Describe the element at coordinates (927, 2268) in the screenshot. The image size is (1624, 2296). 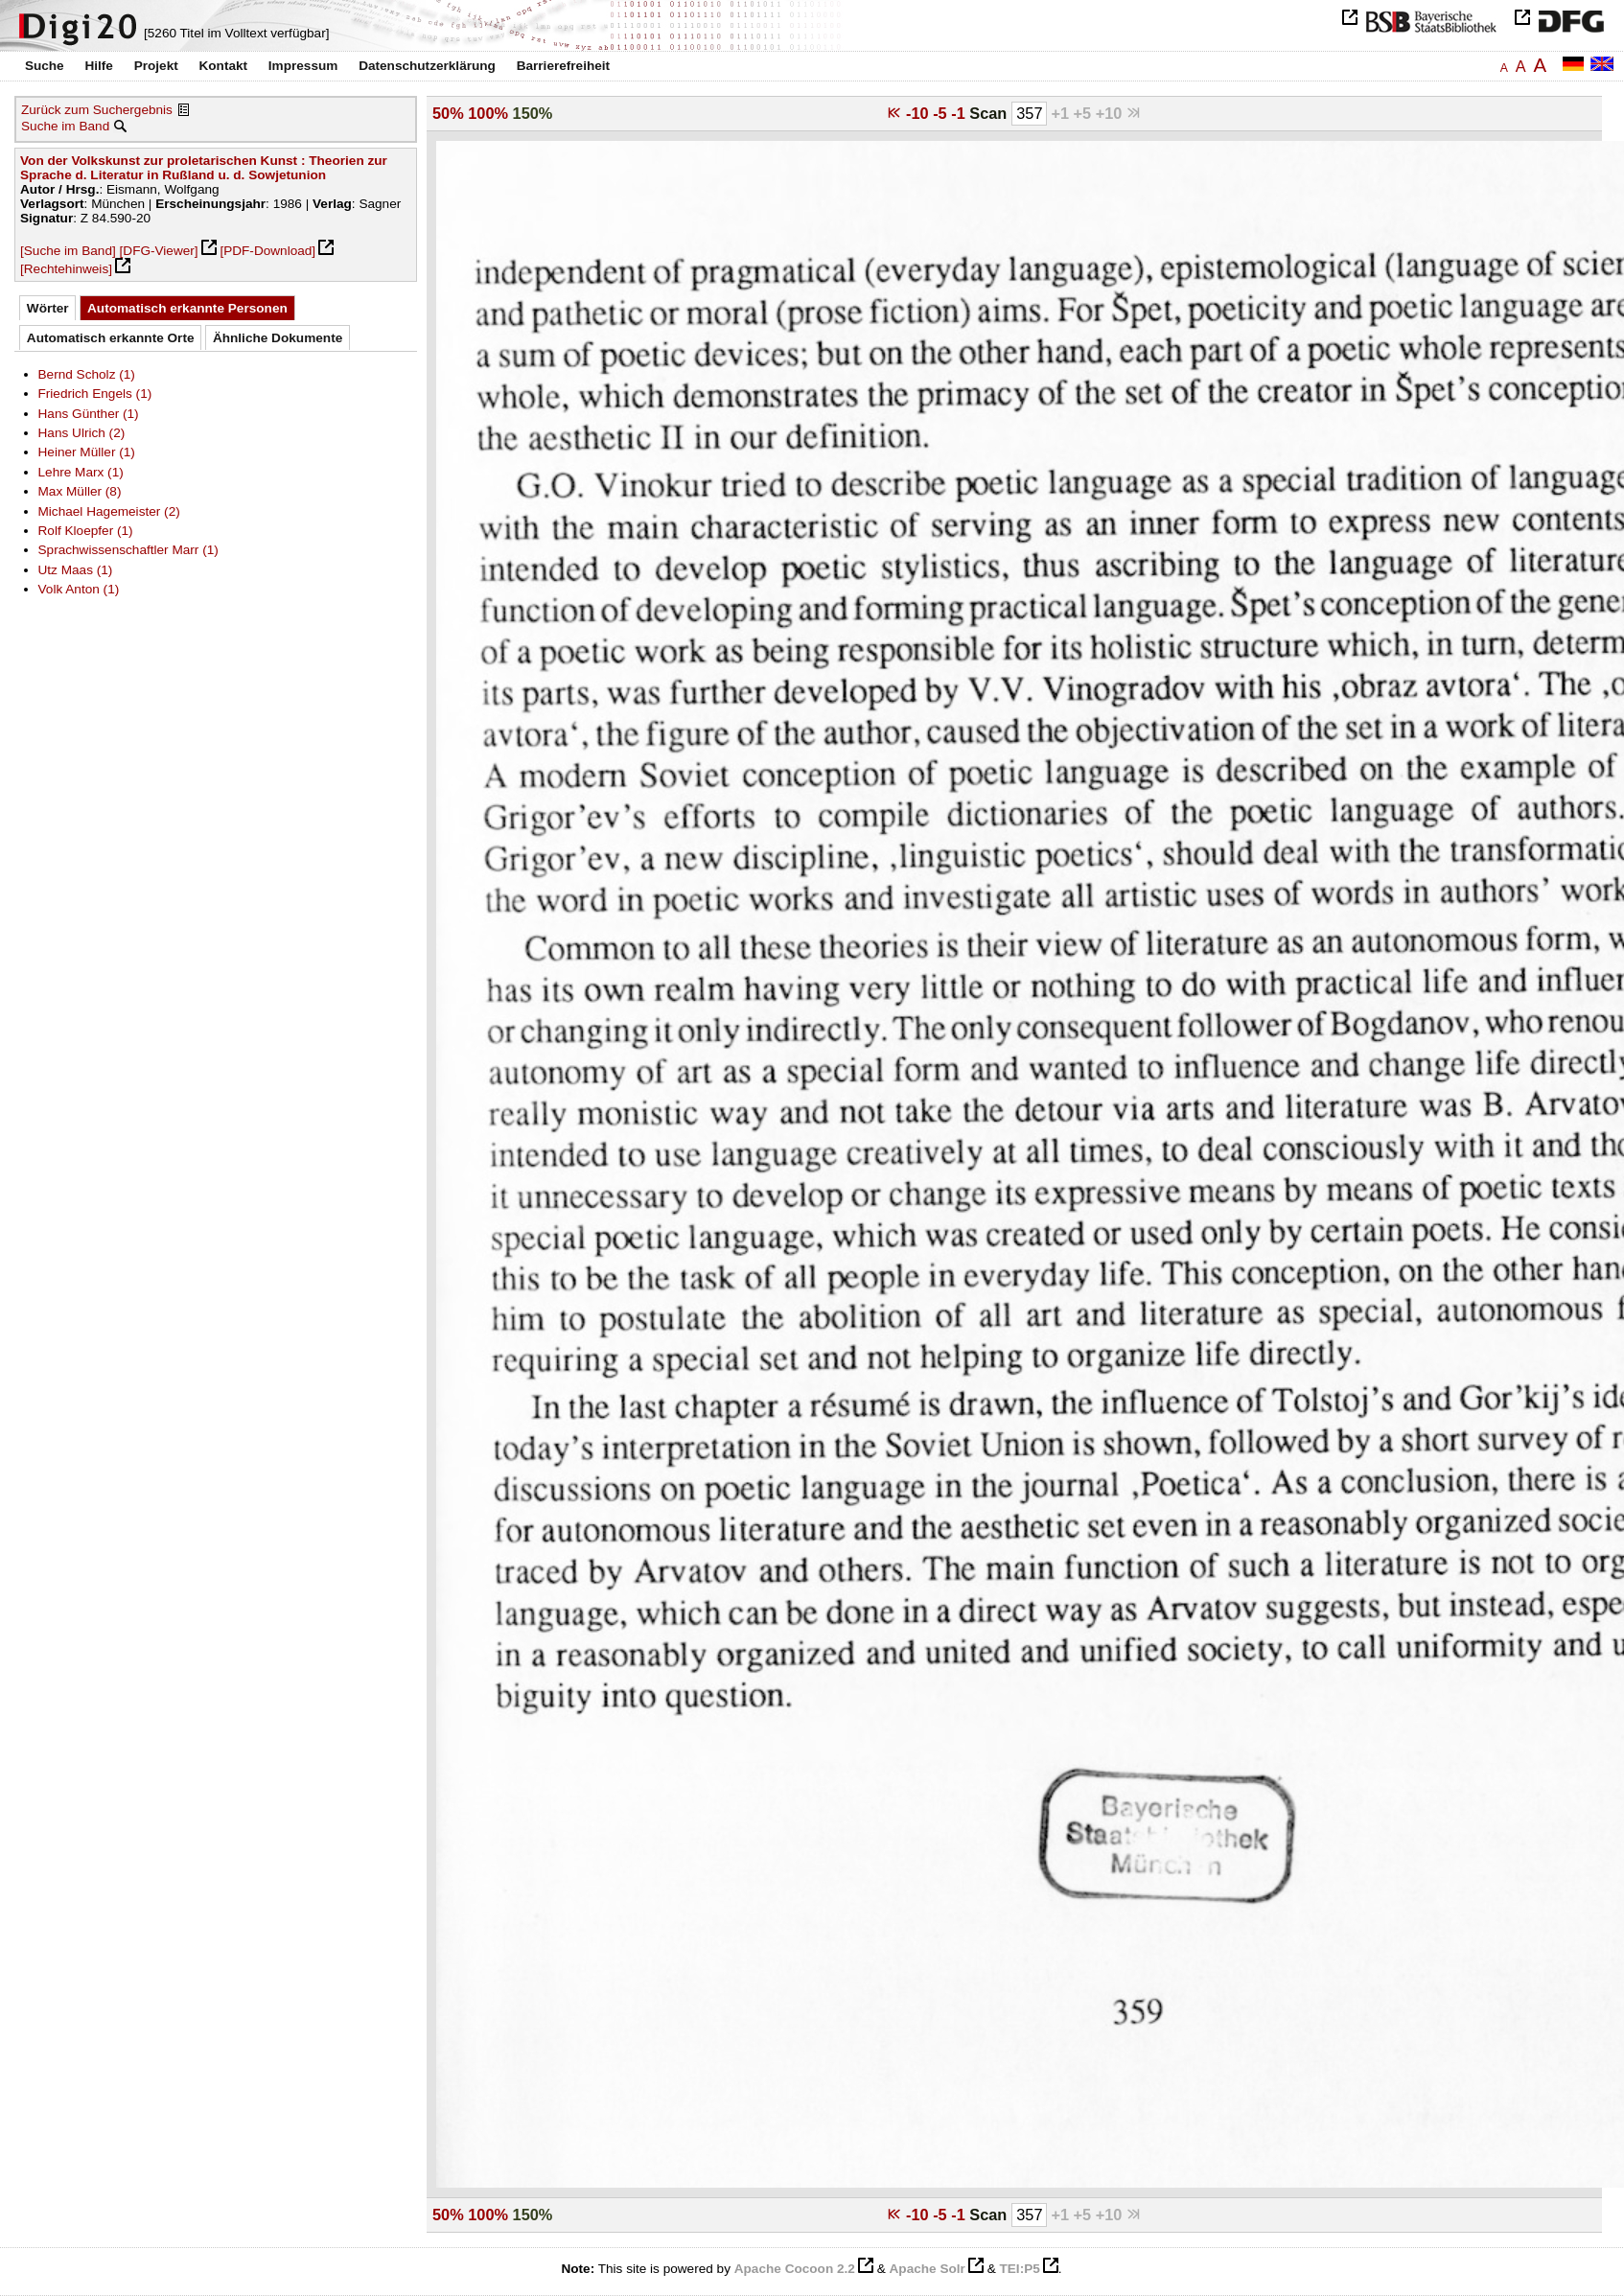
I see `Apache Solr` at that location.